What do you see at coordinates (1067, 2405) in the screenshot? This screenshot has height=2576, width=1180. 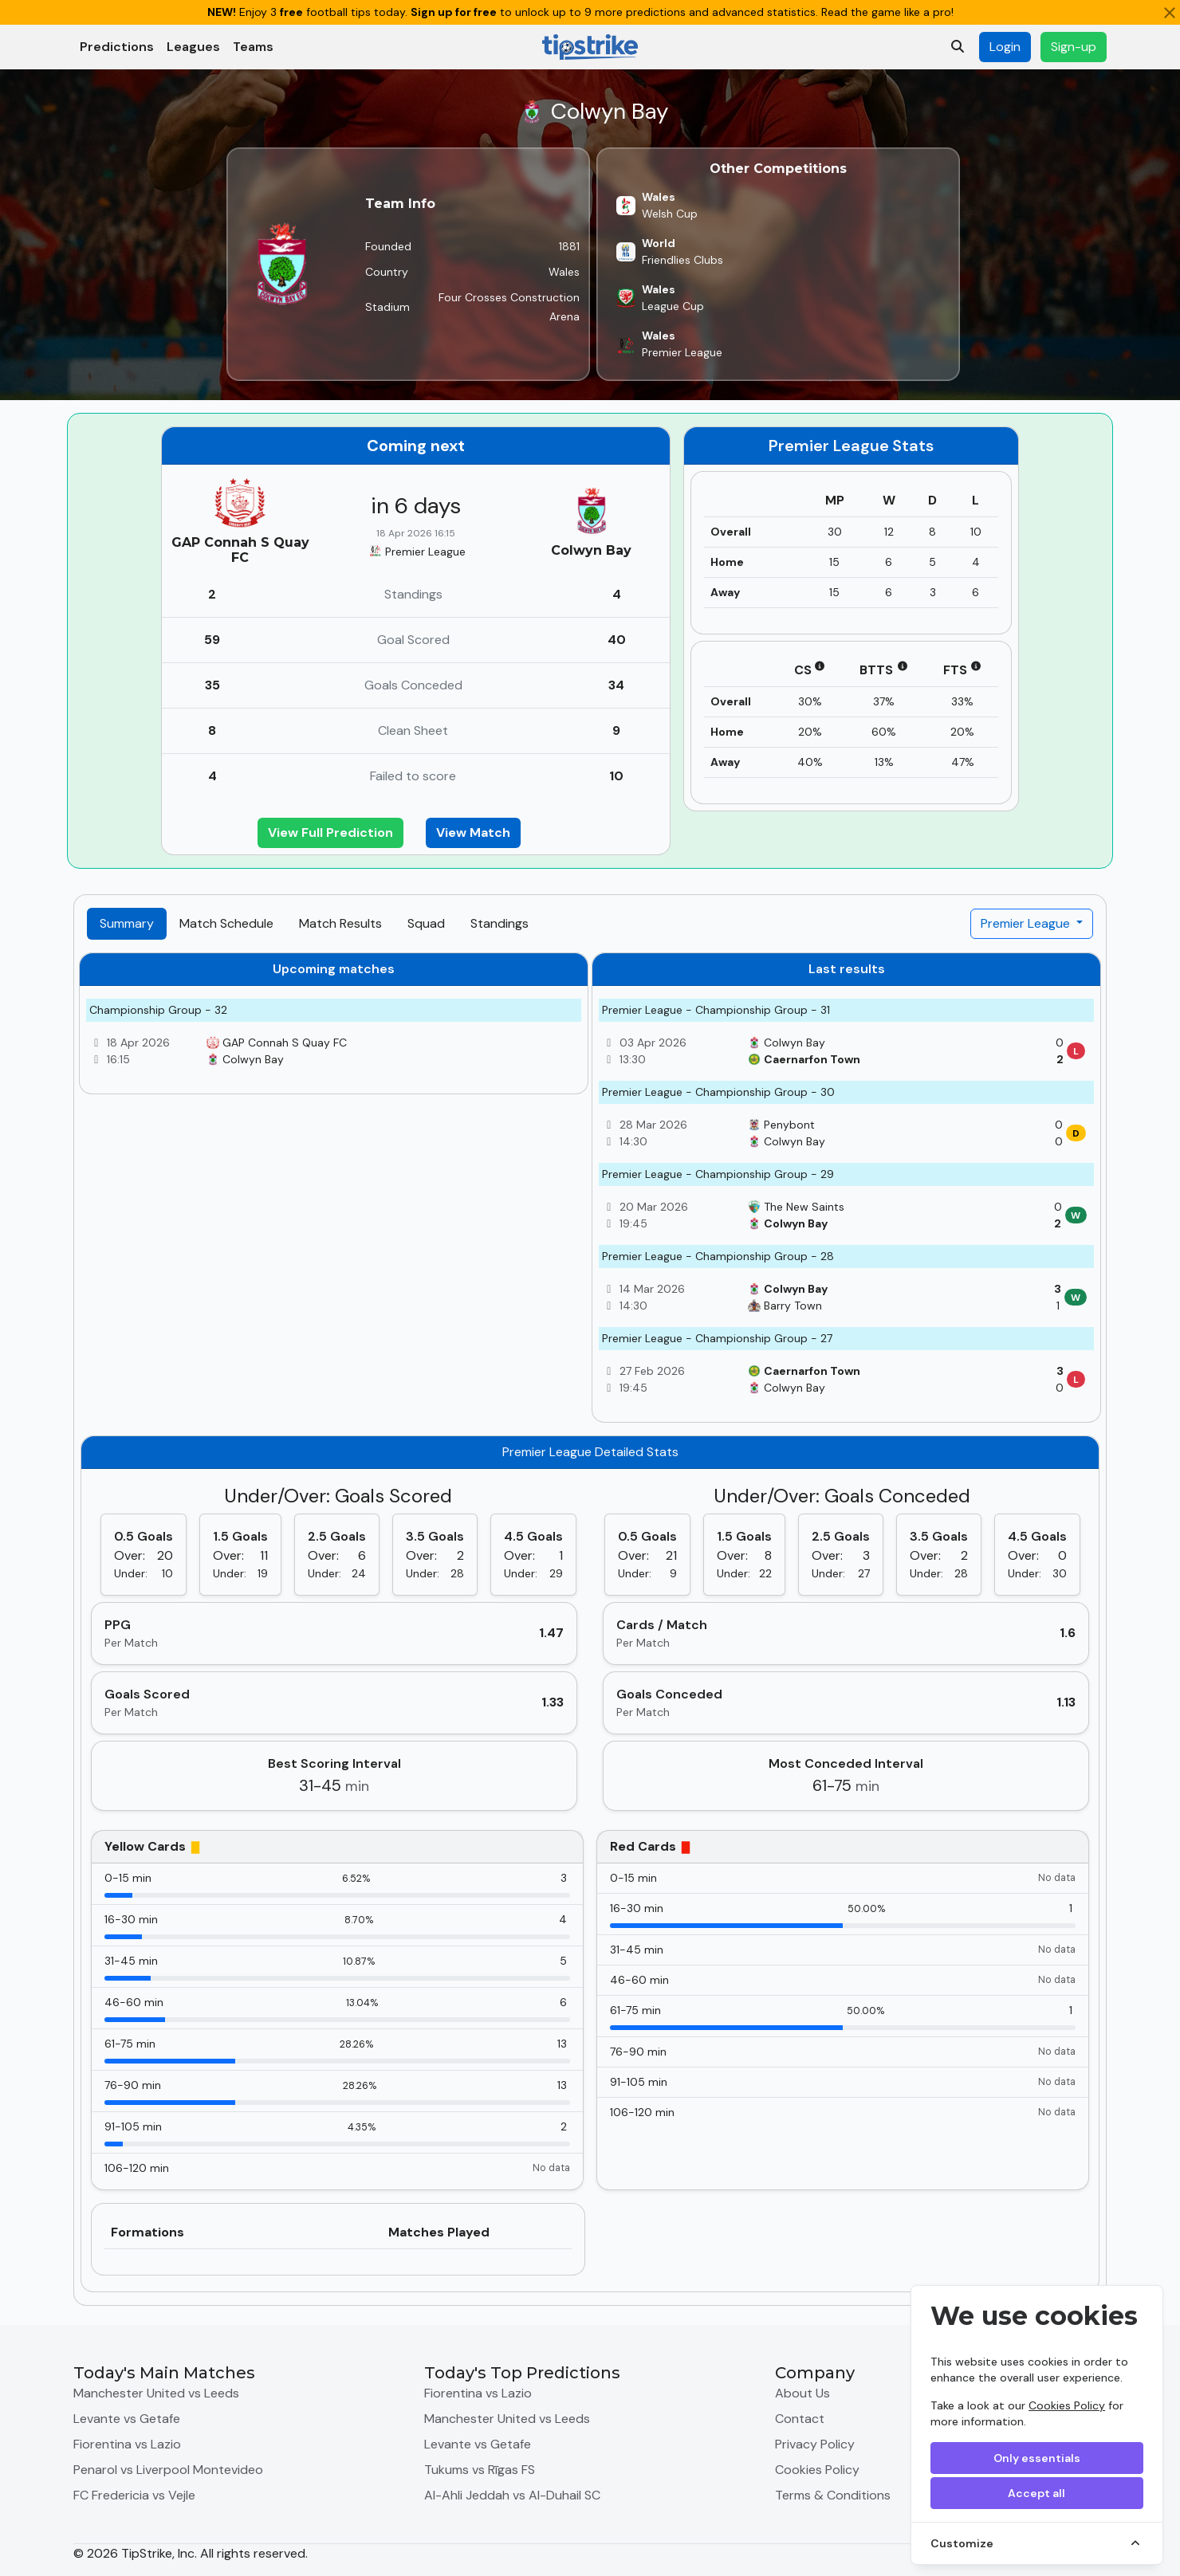 I see `Cookies Policy` at bounding box center [1067, 2405].